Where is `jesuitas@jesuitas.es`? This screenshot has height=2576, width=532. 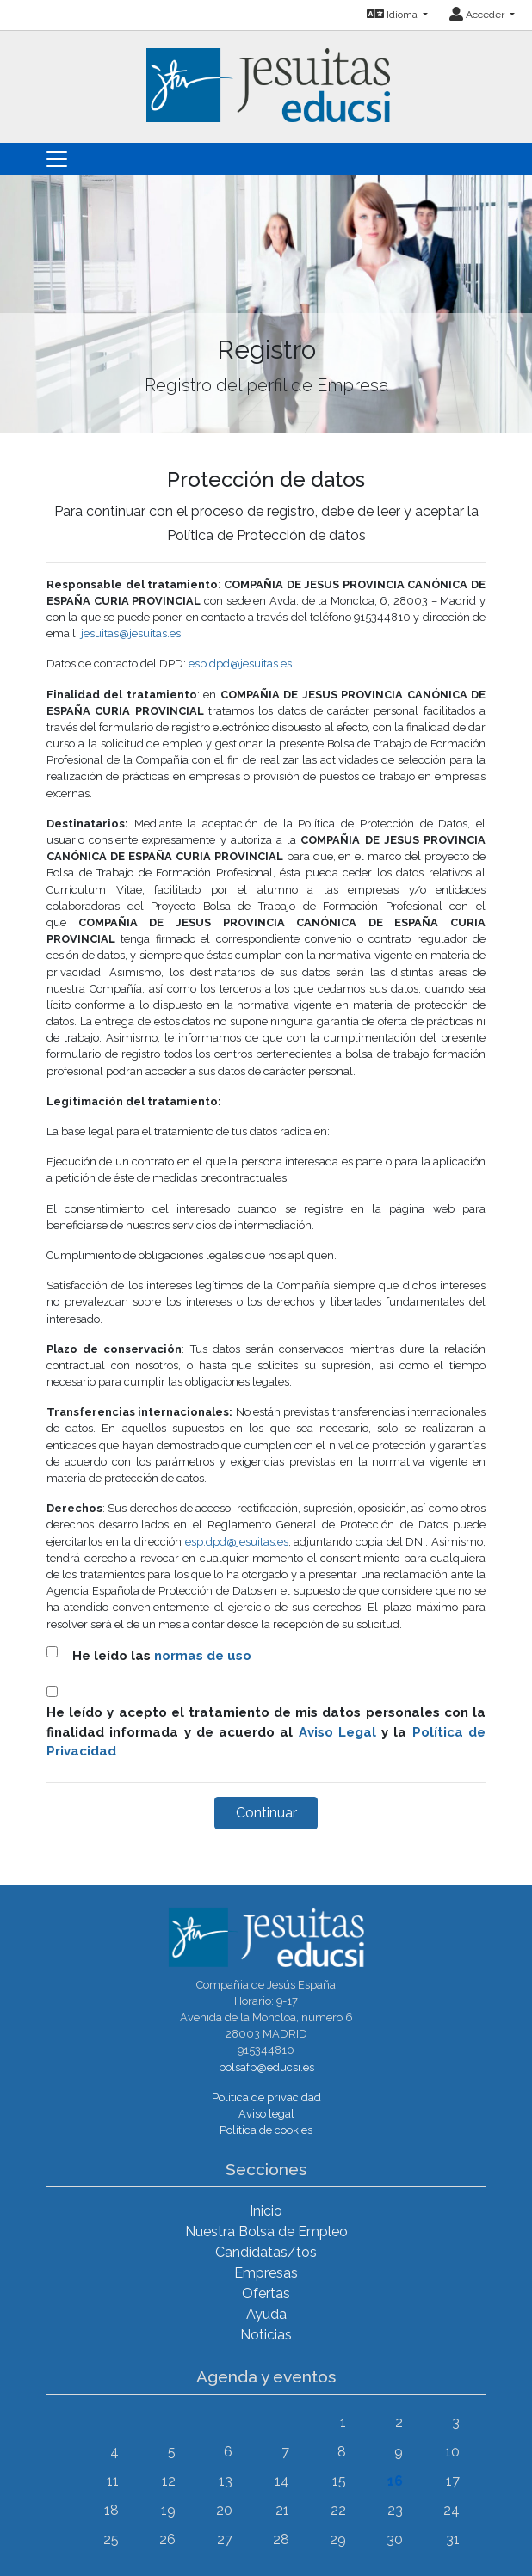 jesuitas@jesuitas.es is located at coordinates (131, 633).